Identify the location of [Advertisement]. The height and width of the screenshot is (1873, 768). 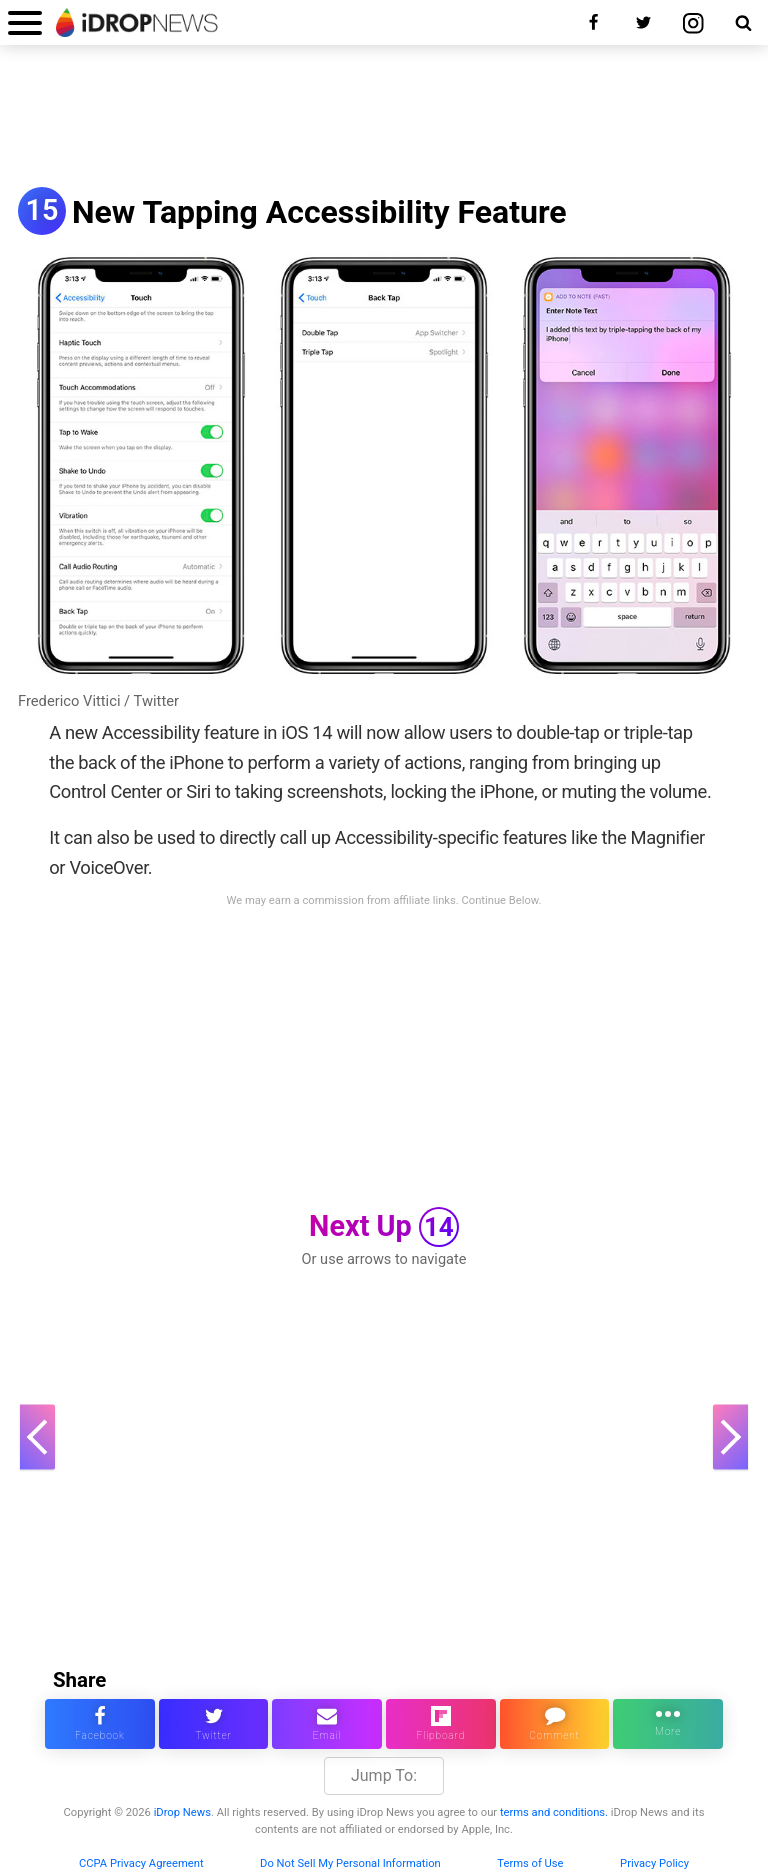
(384, 118).